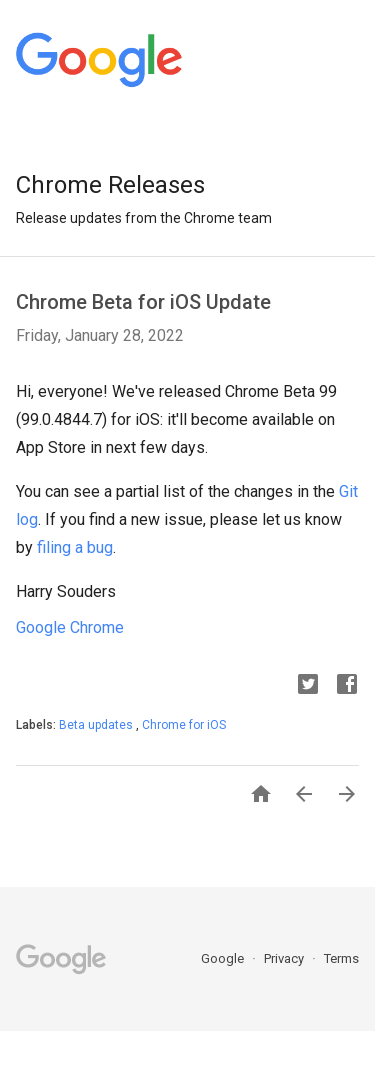 This screenshot has height=1080, width=375. What do you see at coordinates (224, 958) in the screenshot?
I see `Google` at bounding box center [224, 958].